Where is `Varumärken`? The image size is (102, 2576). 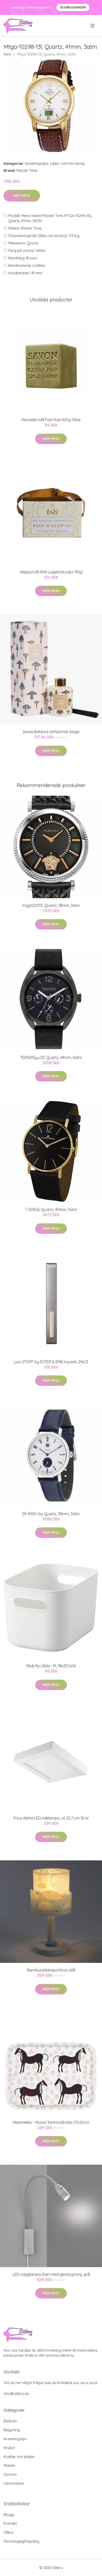 Varumärken is located at coordinates (14, 2483).